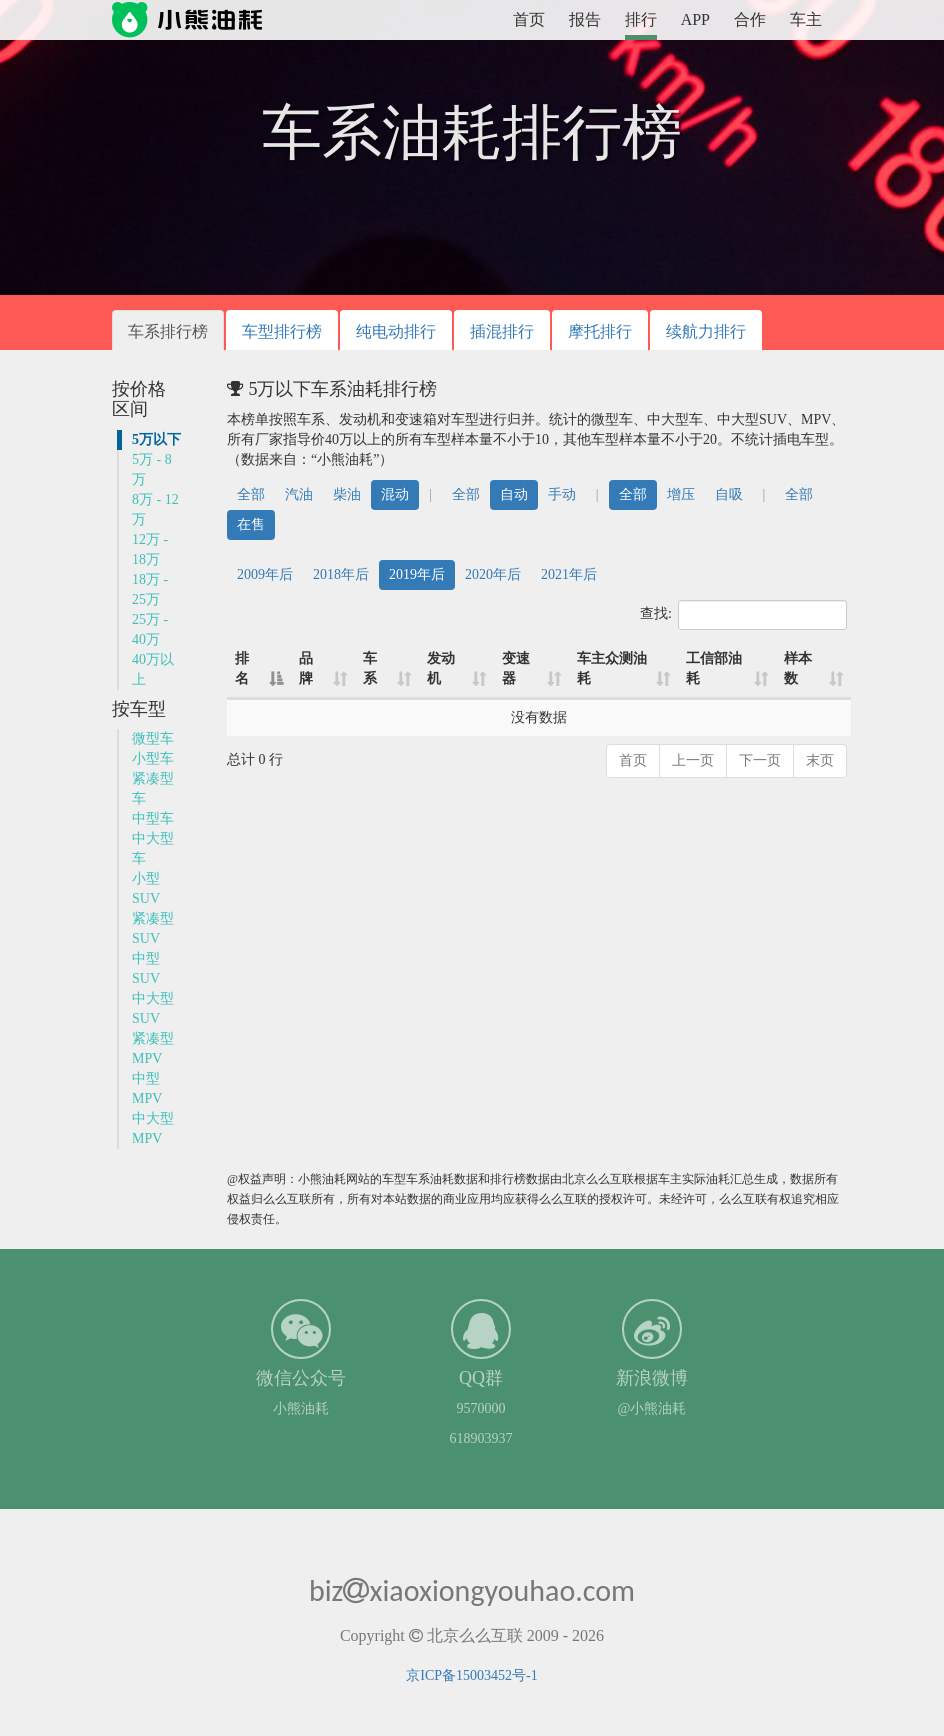 This screenshot has width=944, height=1736. I want to click on 车主众测油耗 [车主众测油耗: 升序], so click(612, 668).